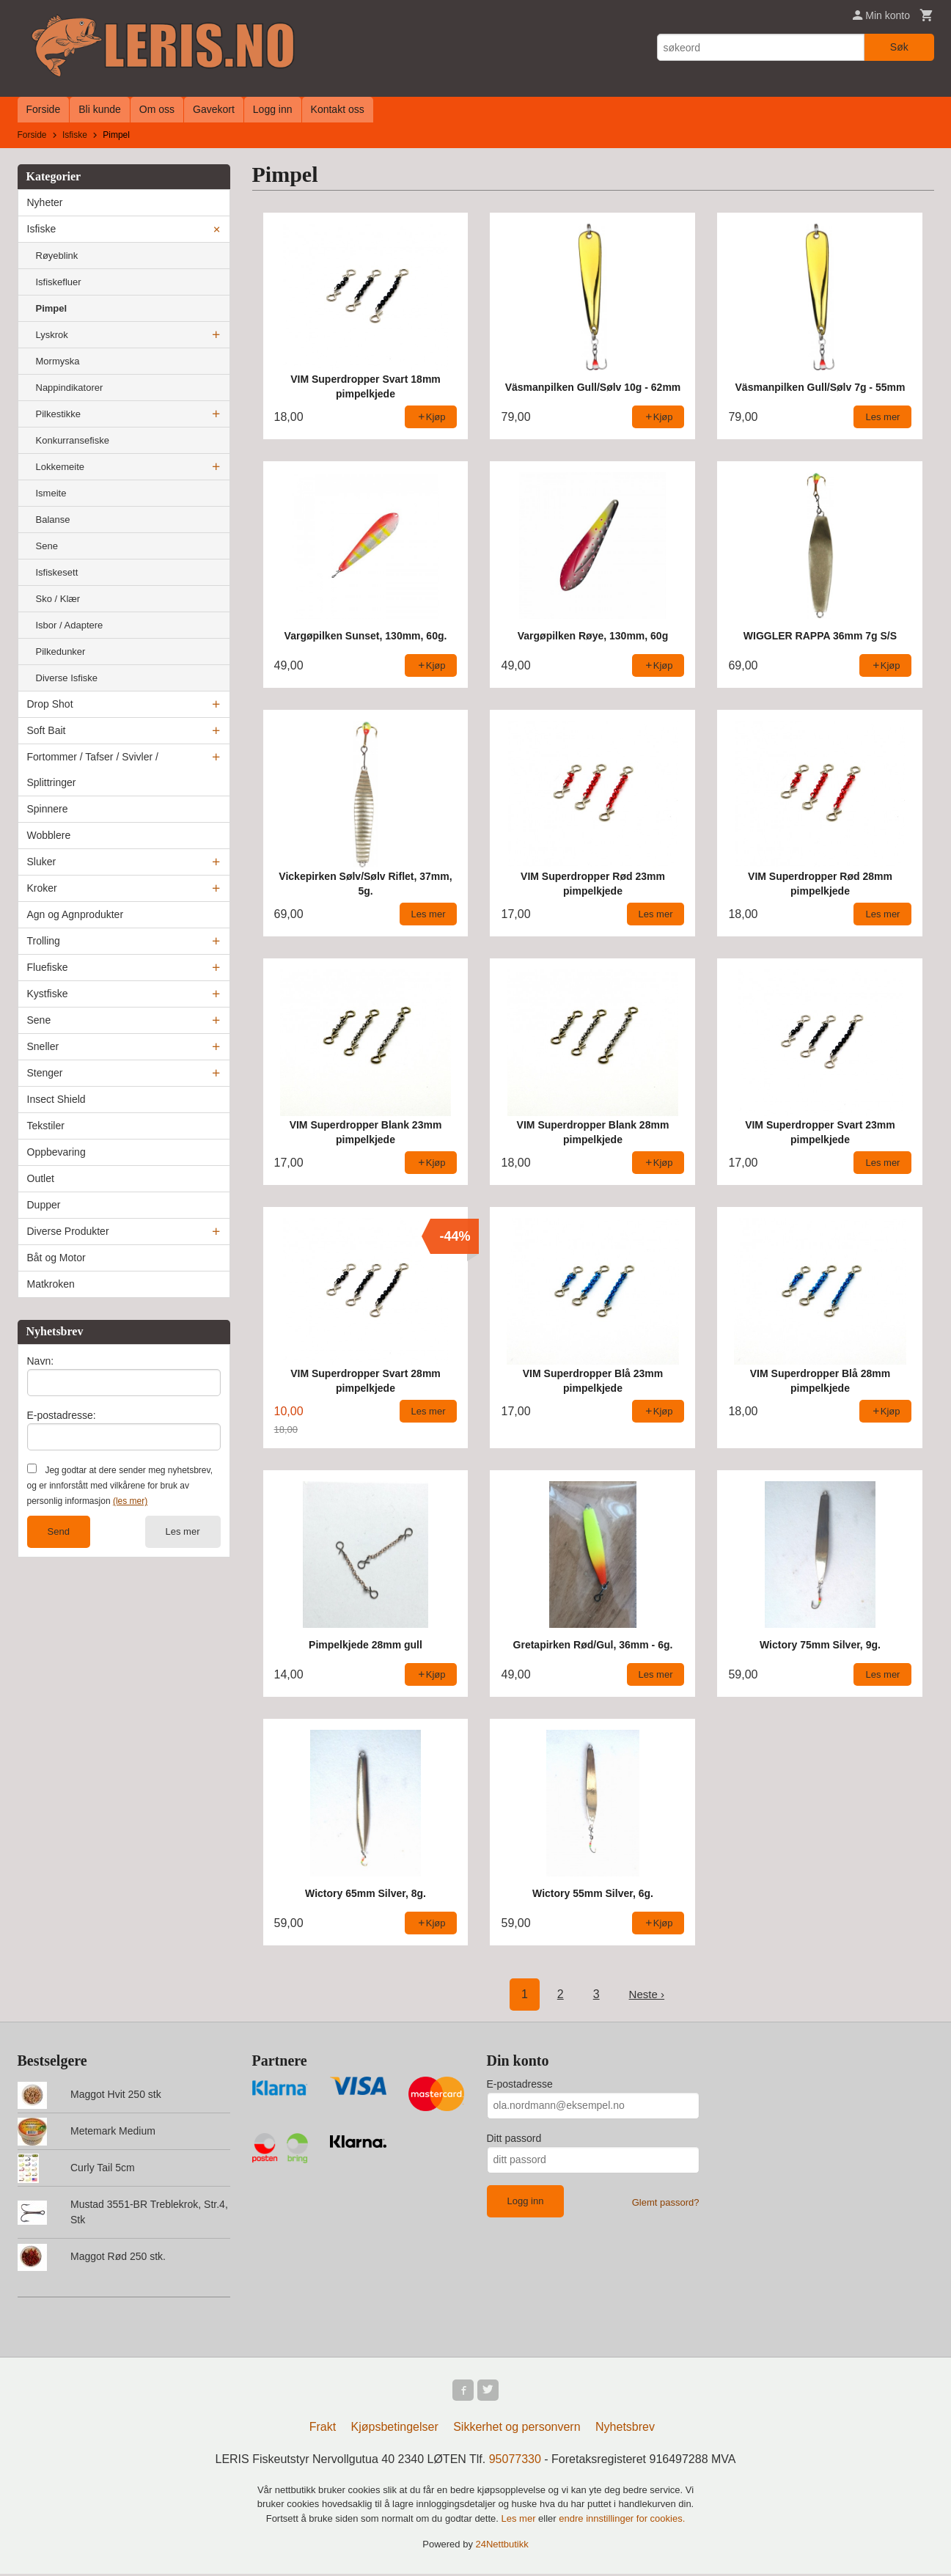 The image size is (951, 2576). Describe the element at coordinates (47, 545) in the screenshot. I see `Sene` at that location.